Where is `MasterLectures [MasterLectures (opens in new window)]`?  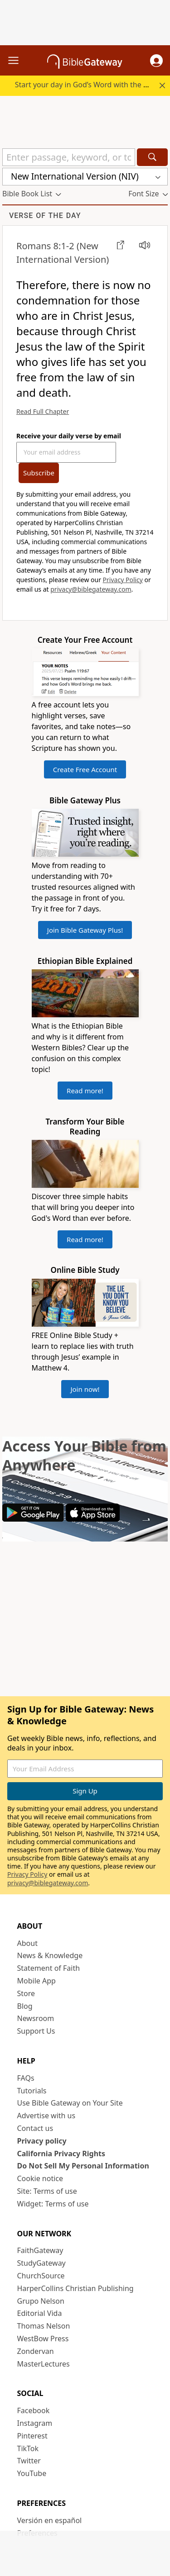
MasterLectures [MasterLectures (opens in new window)] is located at coordinates (43, 2364).